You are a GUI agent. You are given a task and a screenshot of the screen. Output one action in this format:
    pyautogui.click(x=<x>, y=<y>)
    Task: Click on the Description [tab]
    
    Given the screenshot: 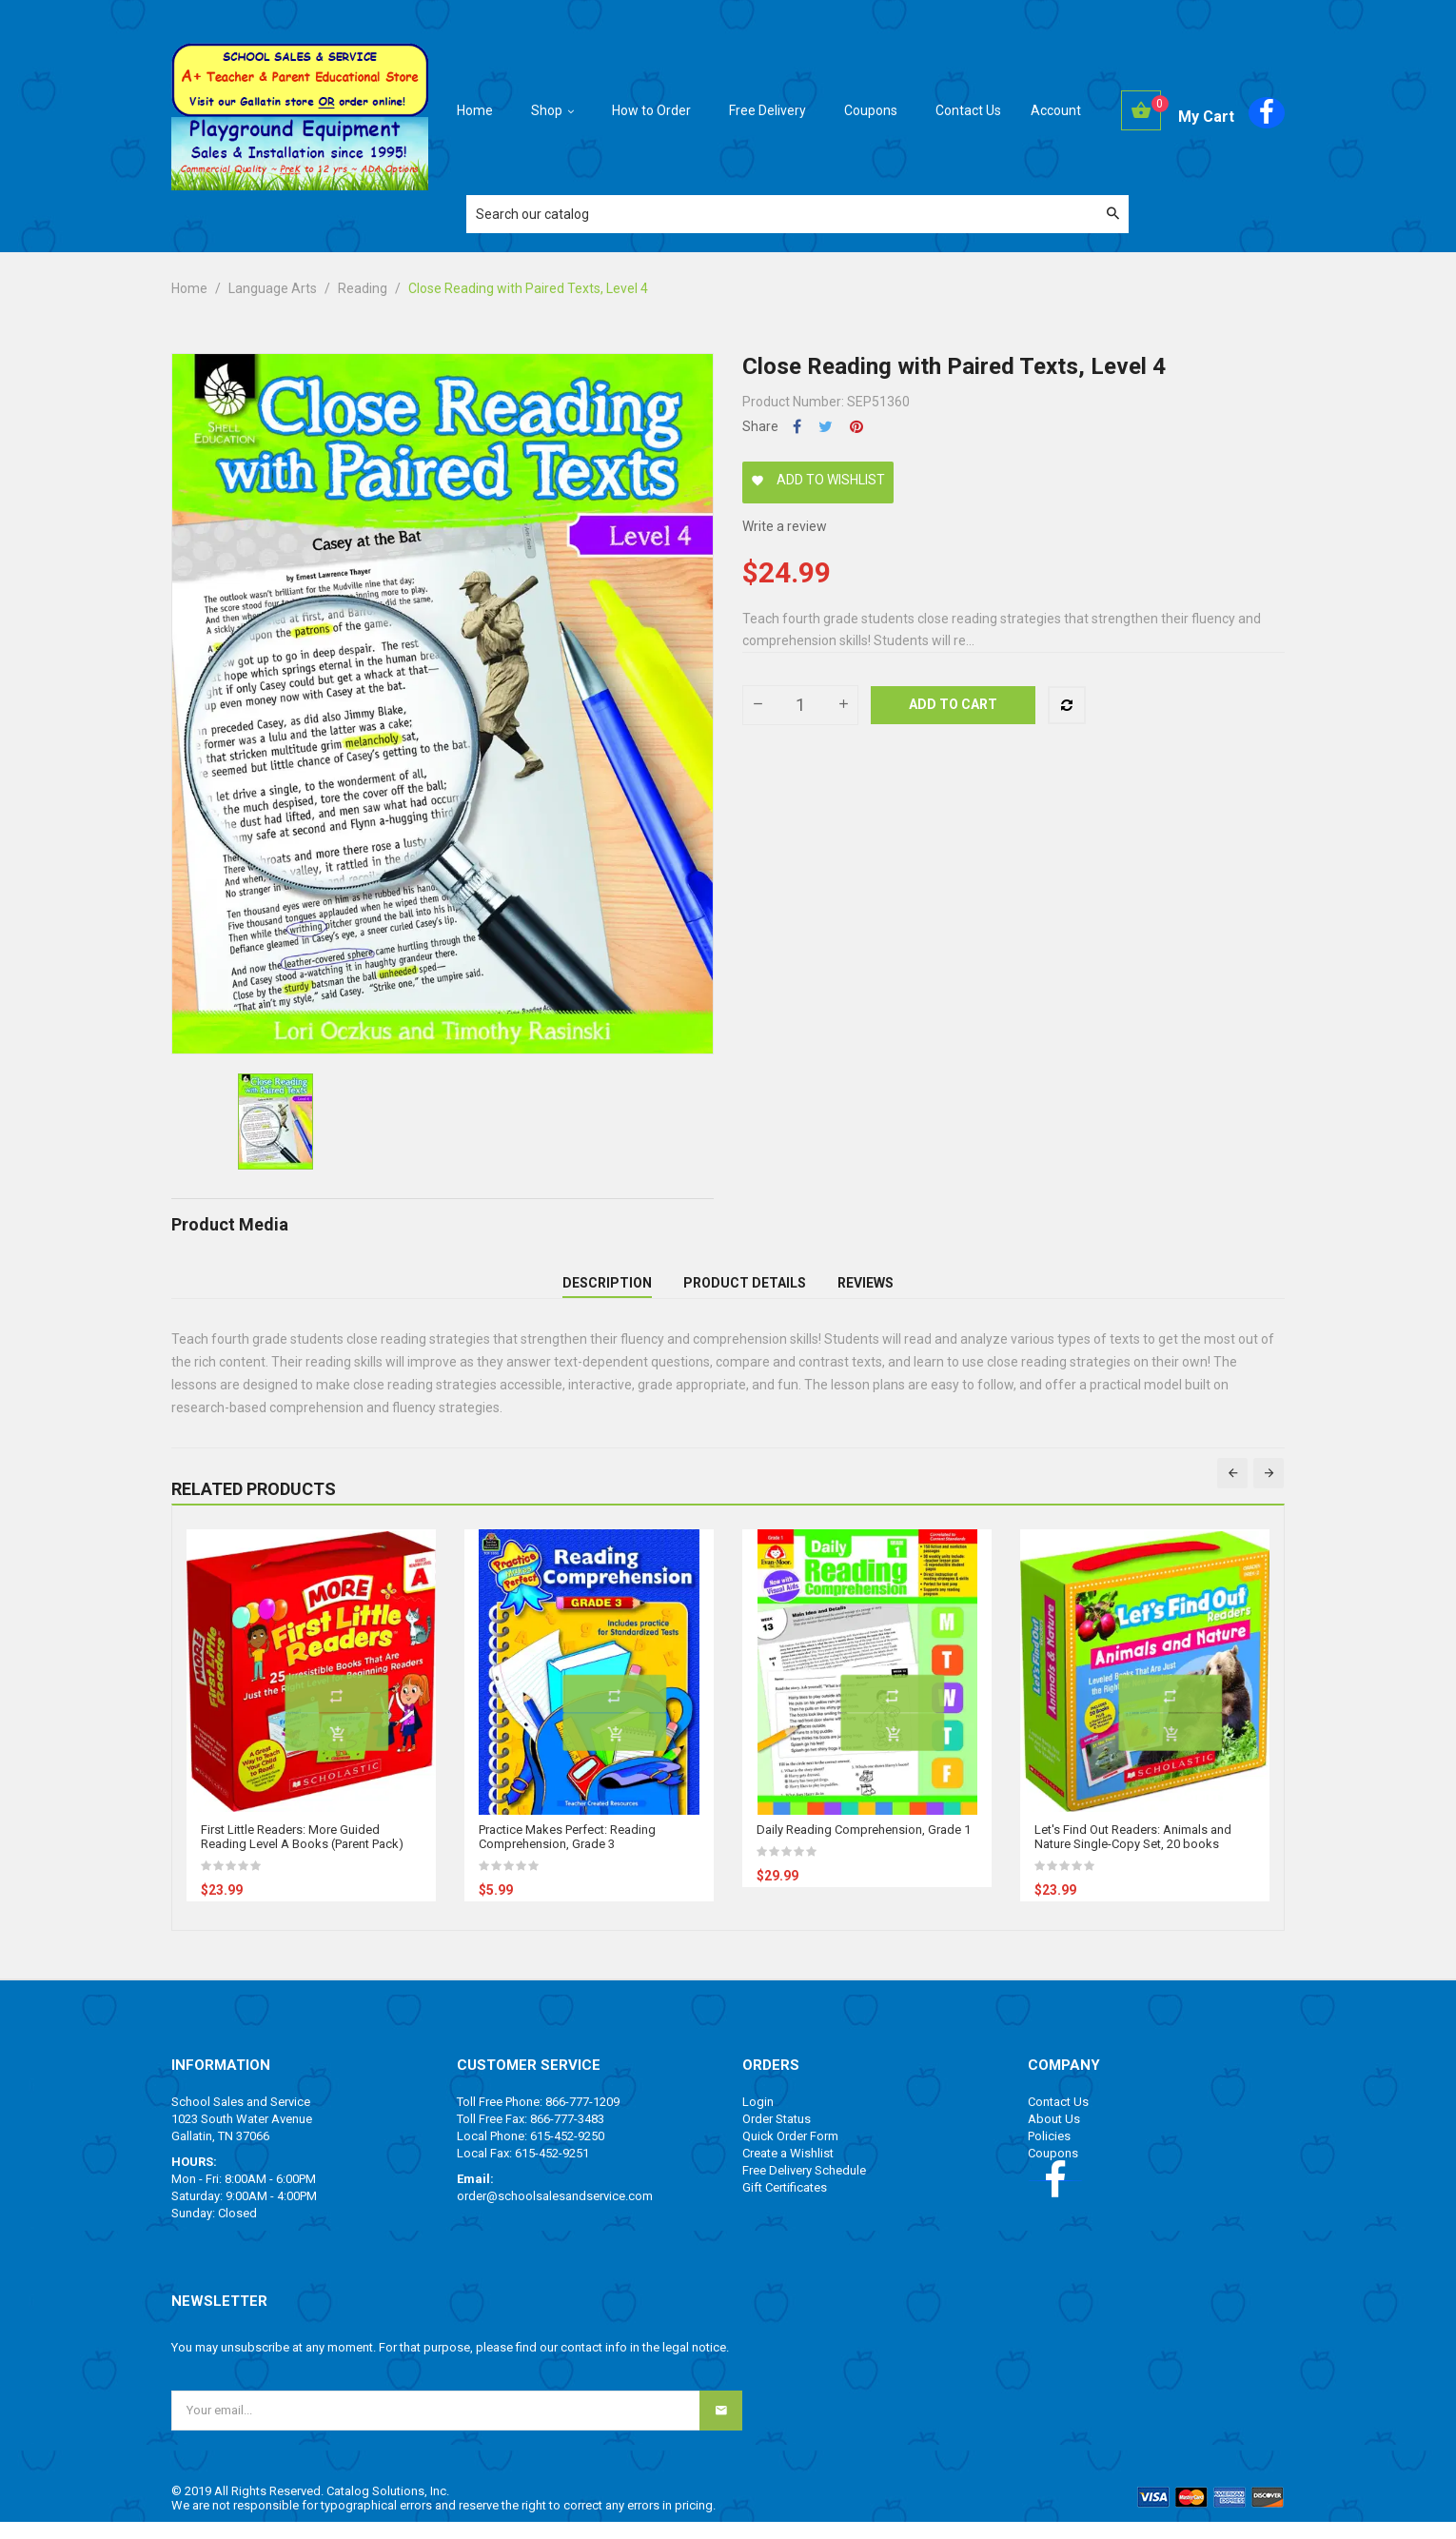 What is the action you would take?
    pyautogui.click(x=607, y=1291)
    